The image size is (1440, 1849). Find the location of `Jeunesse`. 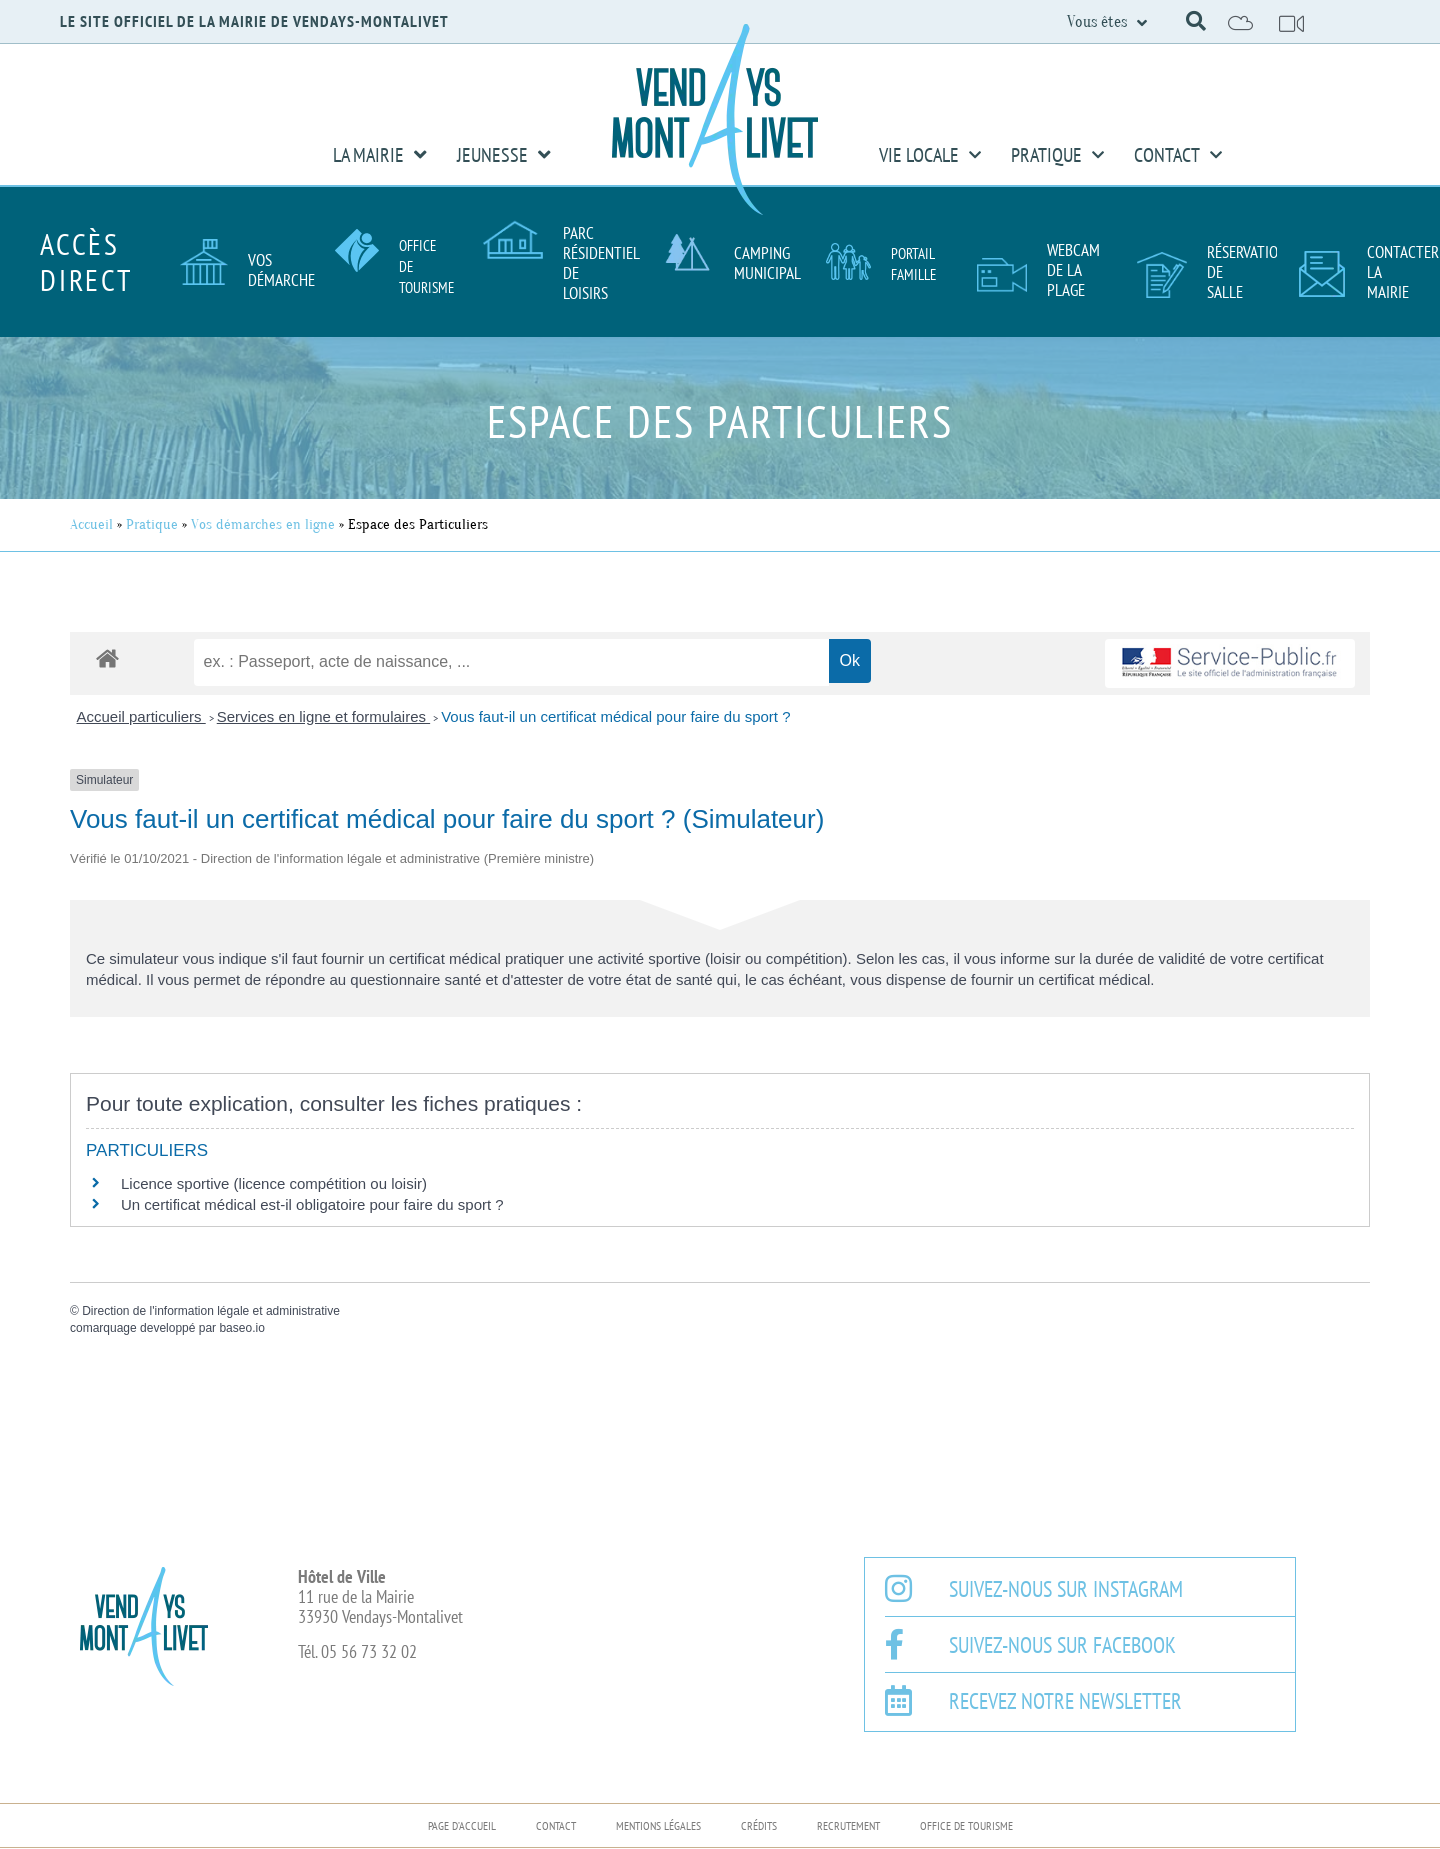

Jeunesse is located at coordinates (504, 155).